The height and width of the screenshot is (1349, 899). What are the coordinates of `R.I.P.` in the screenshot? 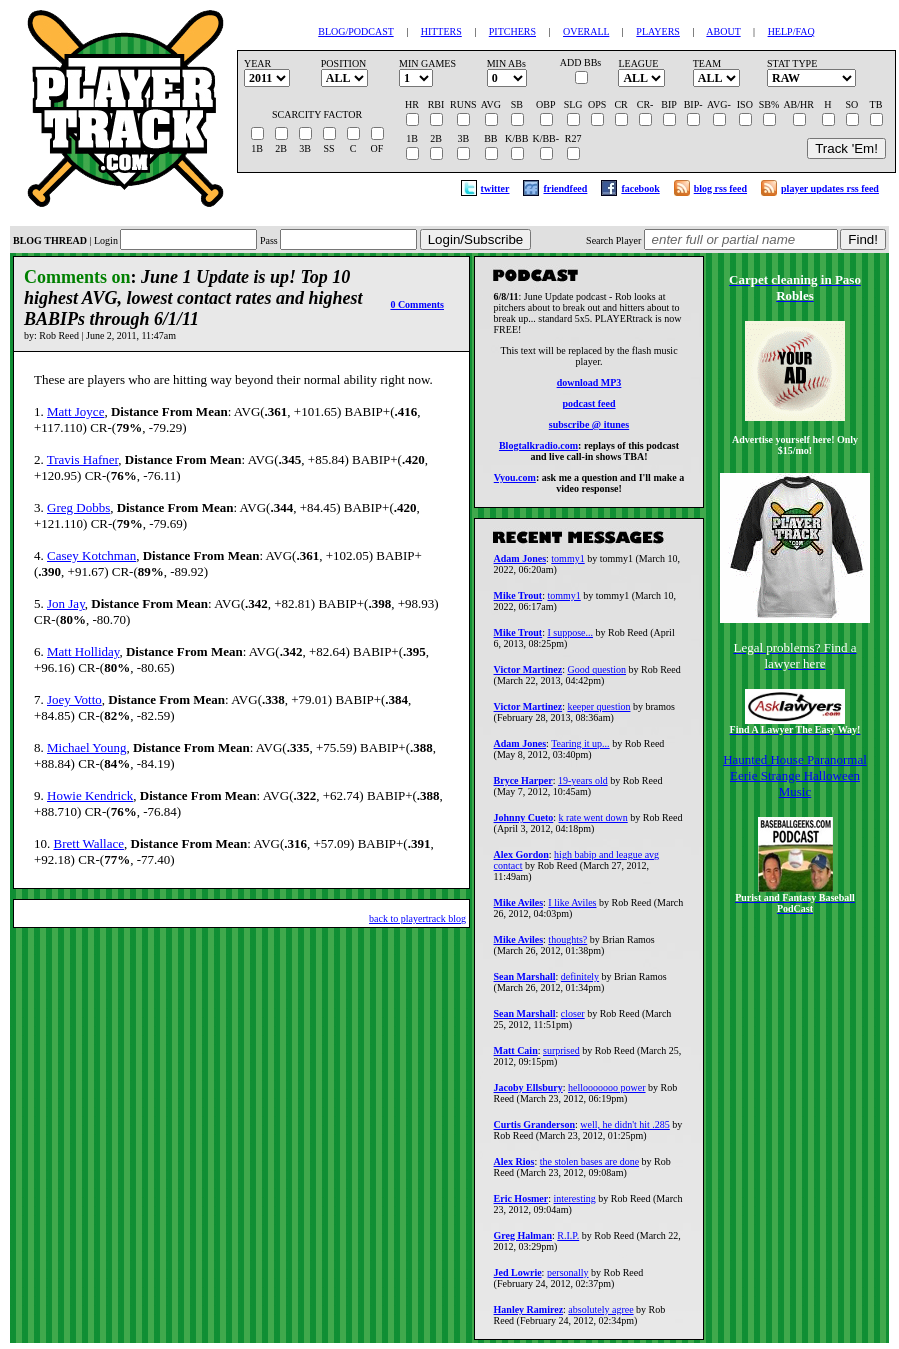 It's located at (568, 1241).